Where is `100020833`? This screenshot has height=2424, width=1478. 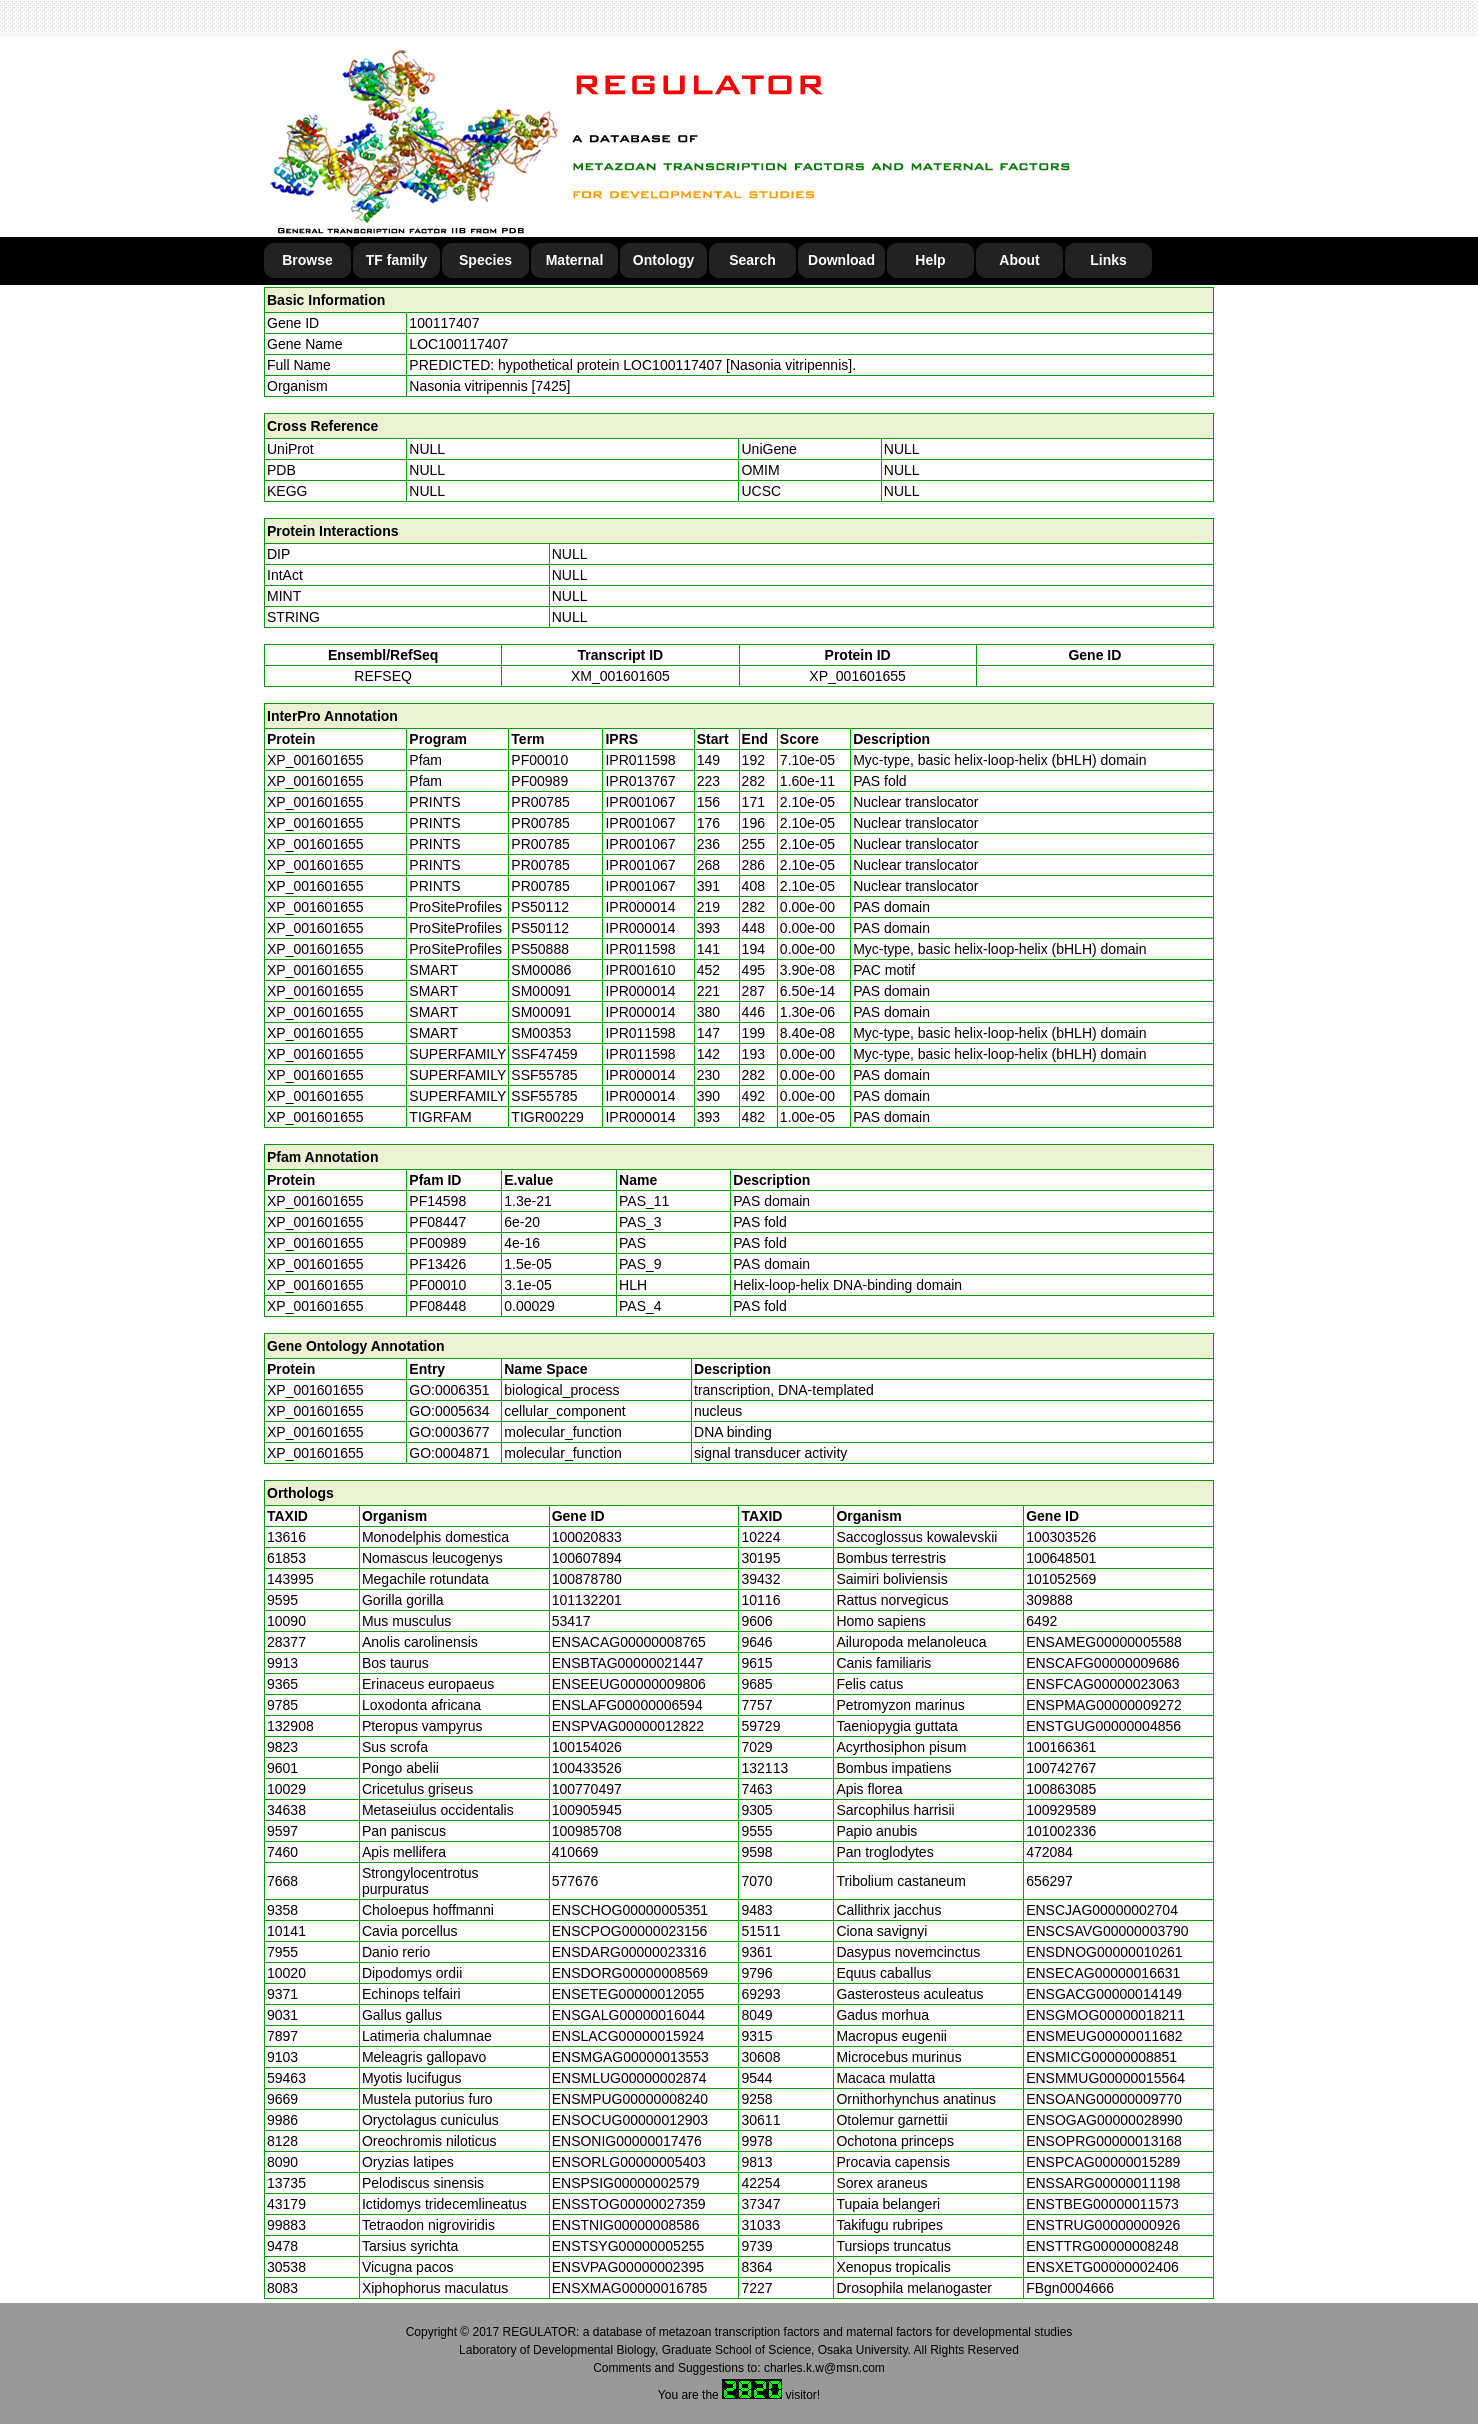 100020833 is located at coordinates (587, 1537).